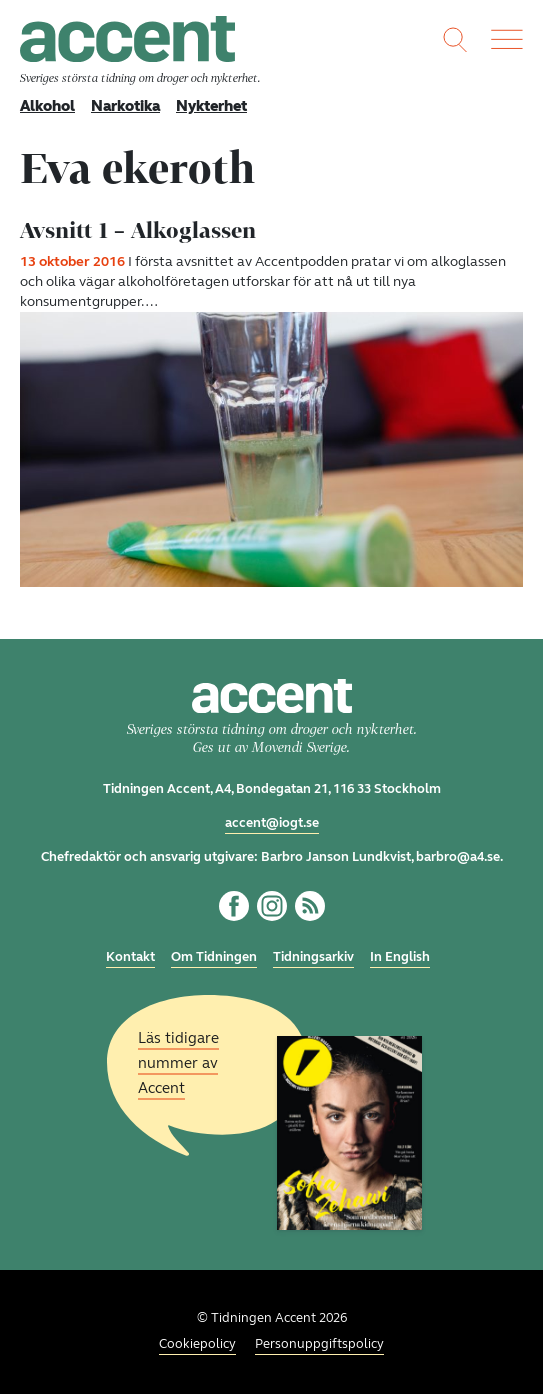  What do you see at coordinates (400, 957) in the screenshot?
I see `In English` at bounding box center [400, 957].